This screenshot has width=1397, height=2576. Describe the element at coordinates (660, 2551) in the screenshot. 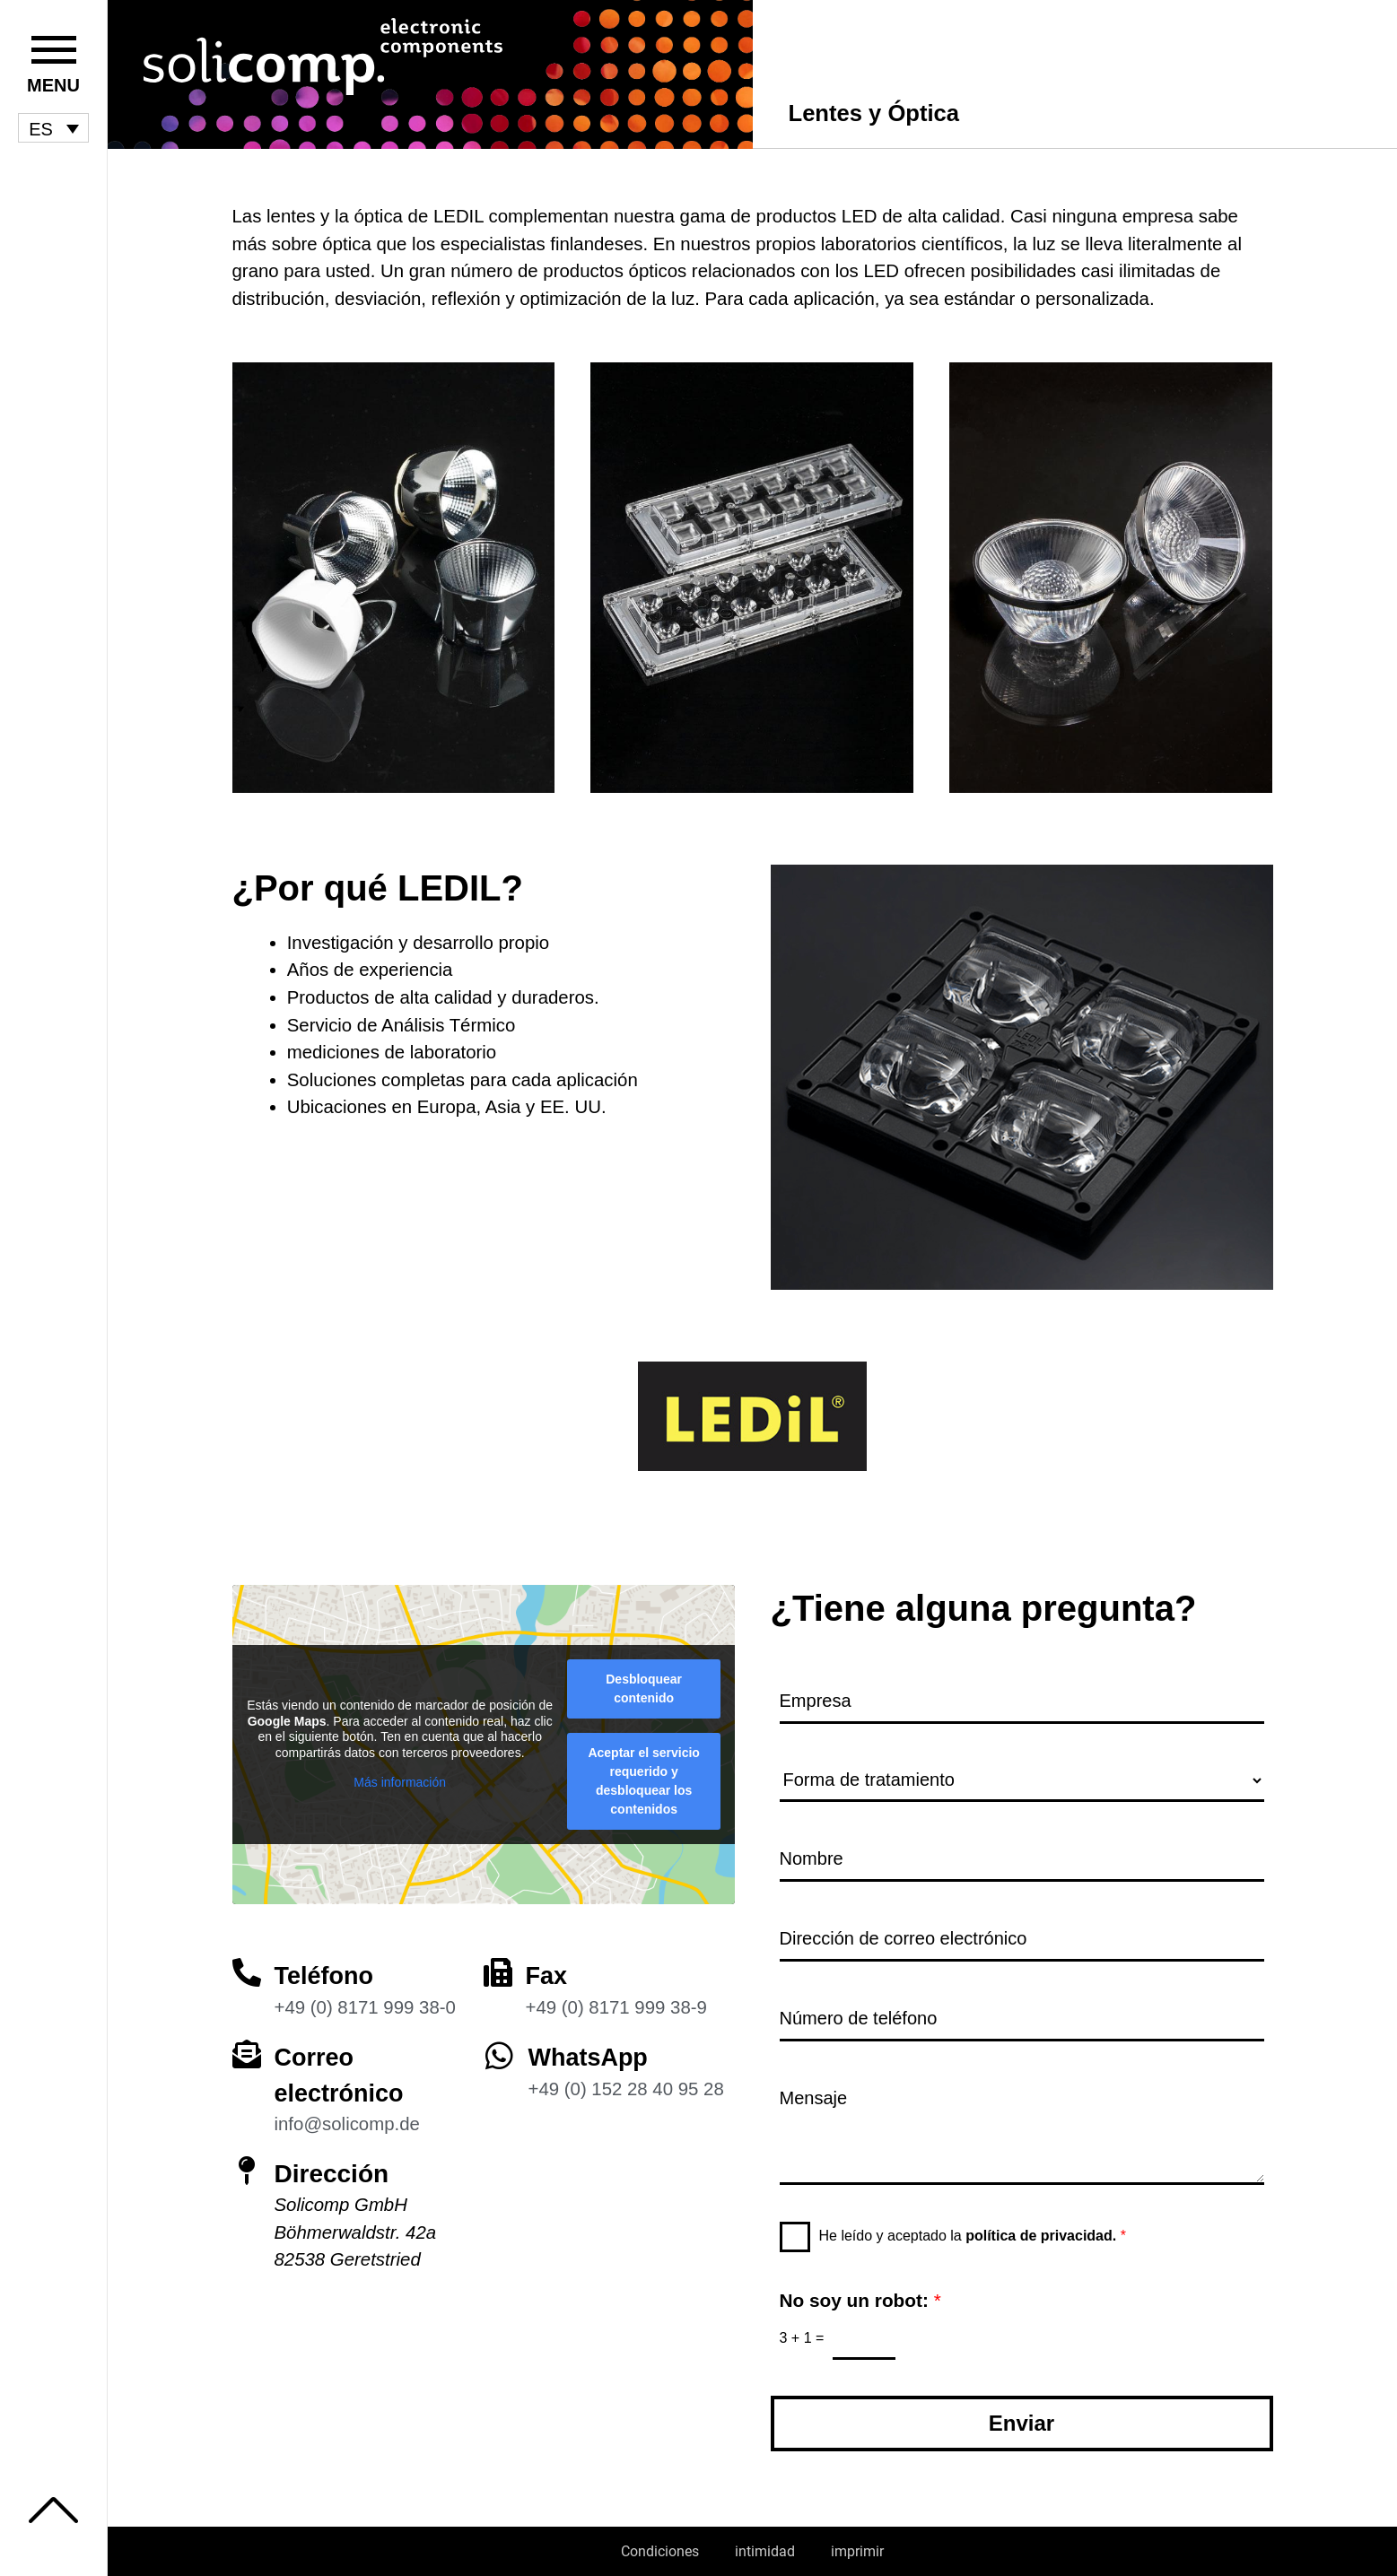

I see `Condiciones` at that location.